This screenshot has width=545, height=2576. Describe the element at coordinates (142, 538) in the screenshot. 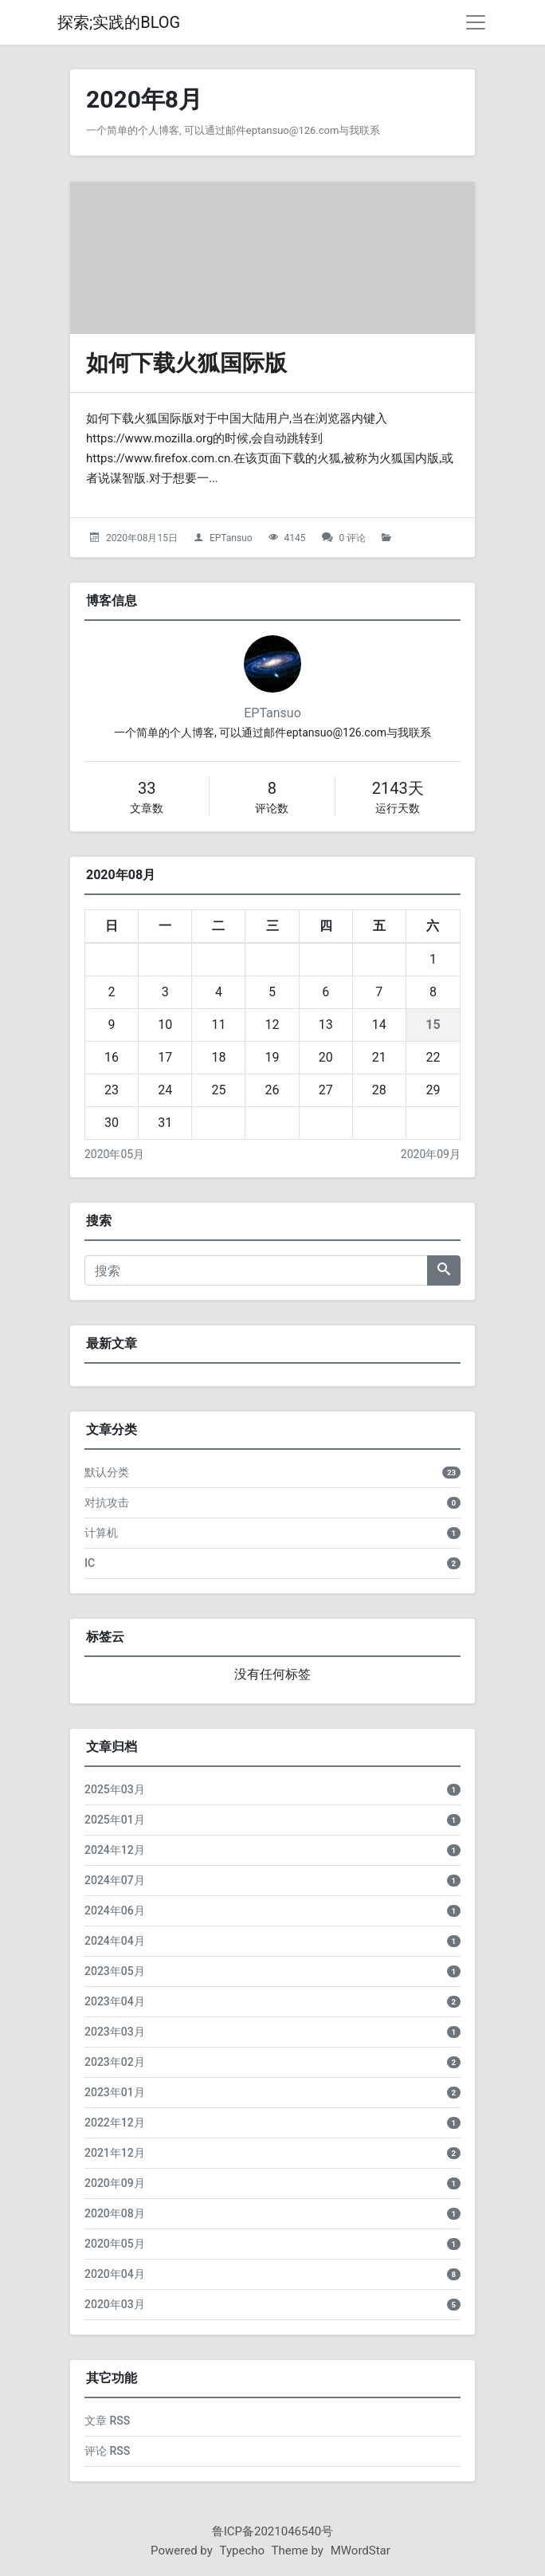

I see `2020年08月15日` at that location.